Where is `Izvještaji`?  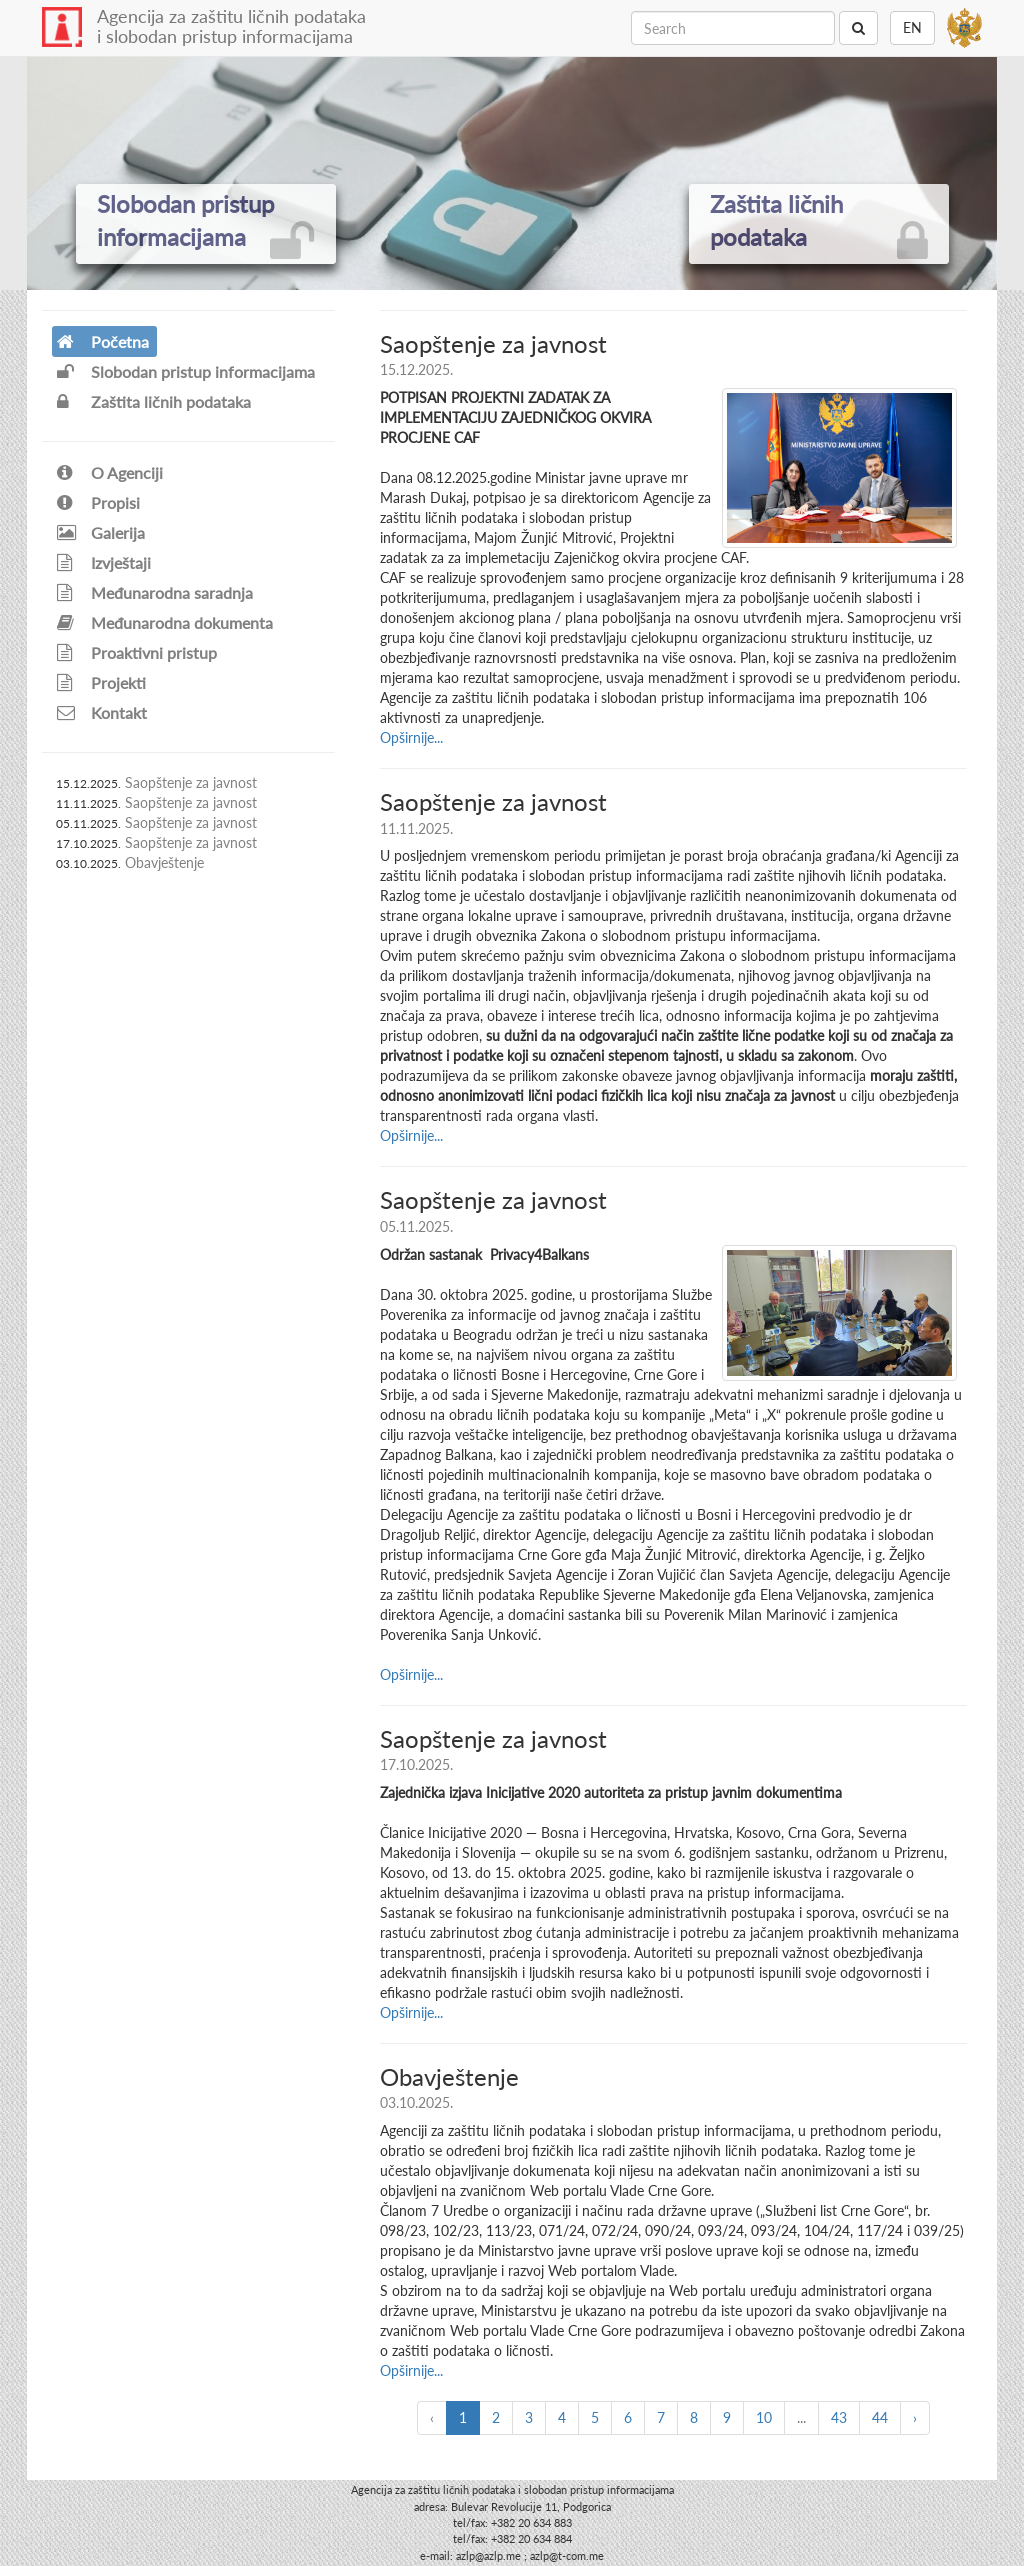
Izvještaji is located at coordinates (104, 562).